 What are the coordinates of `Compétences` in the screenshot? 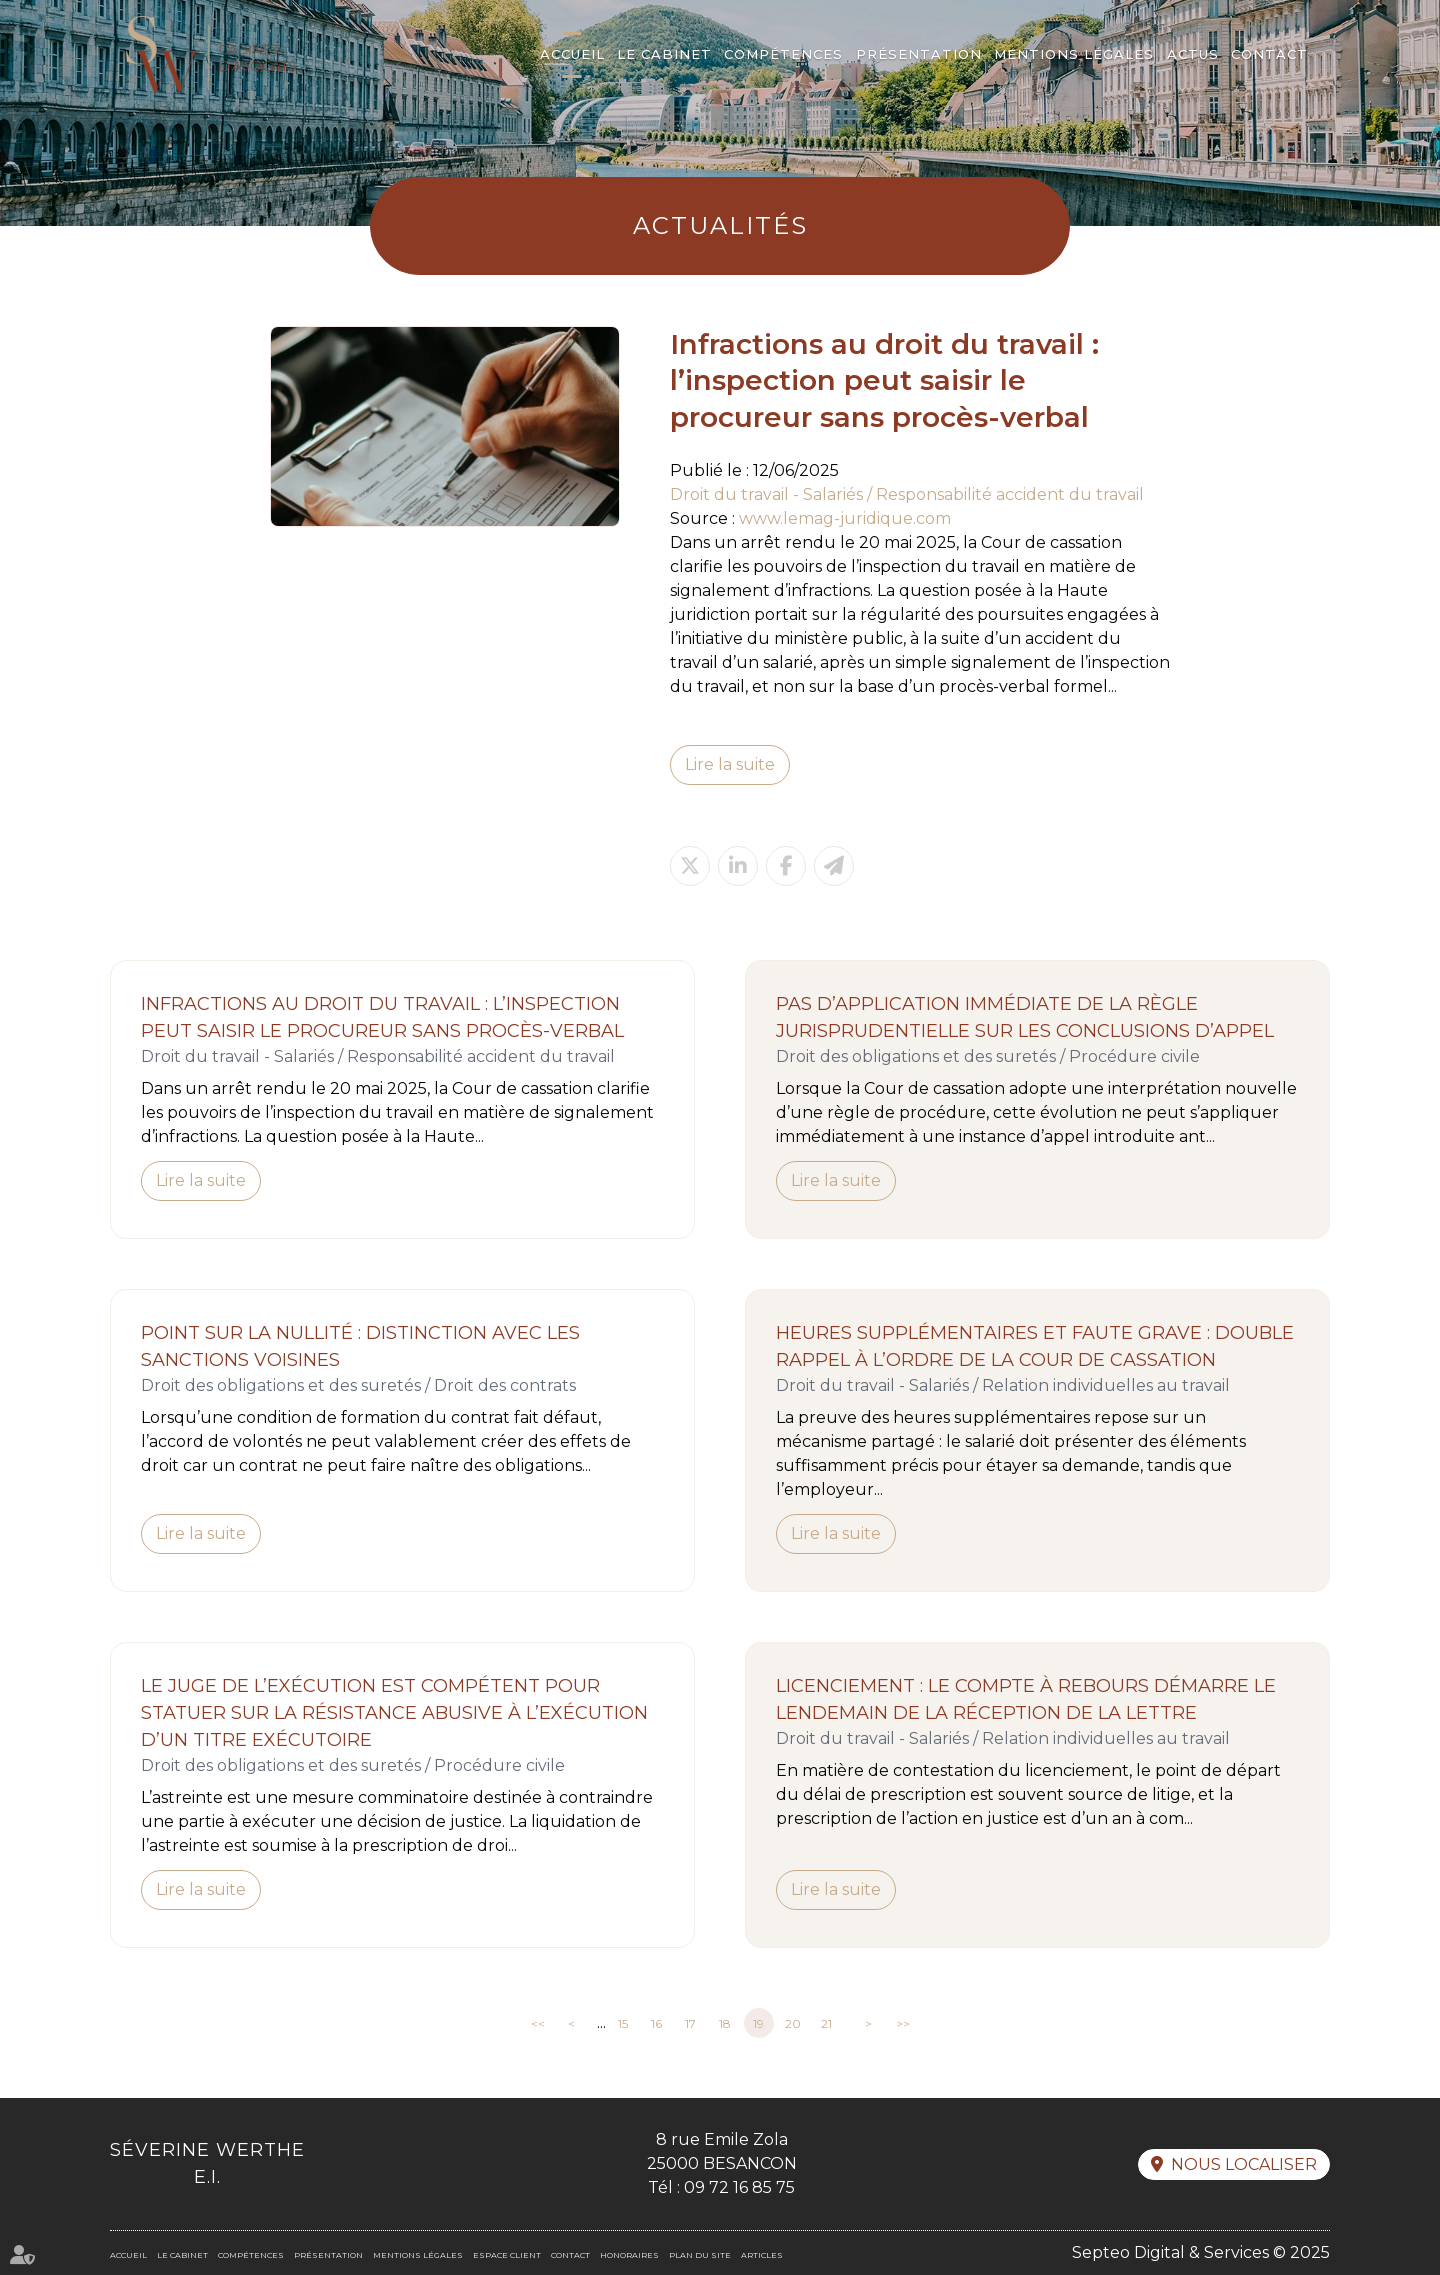 It's located at (783, 54).